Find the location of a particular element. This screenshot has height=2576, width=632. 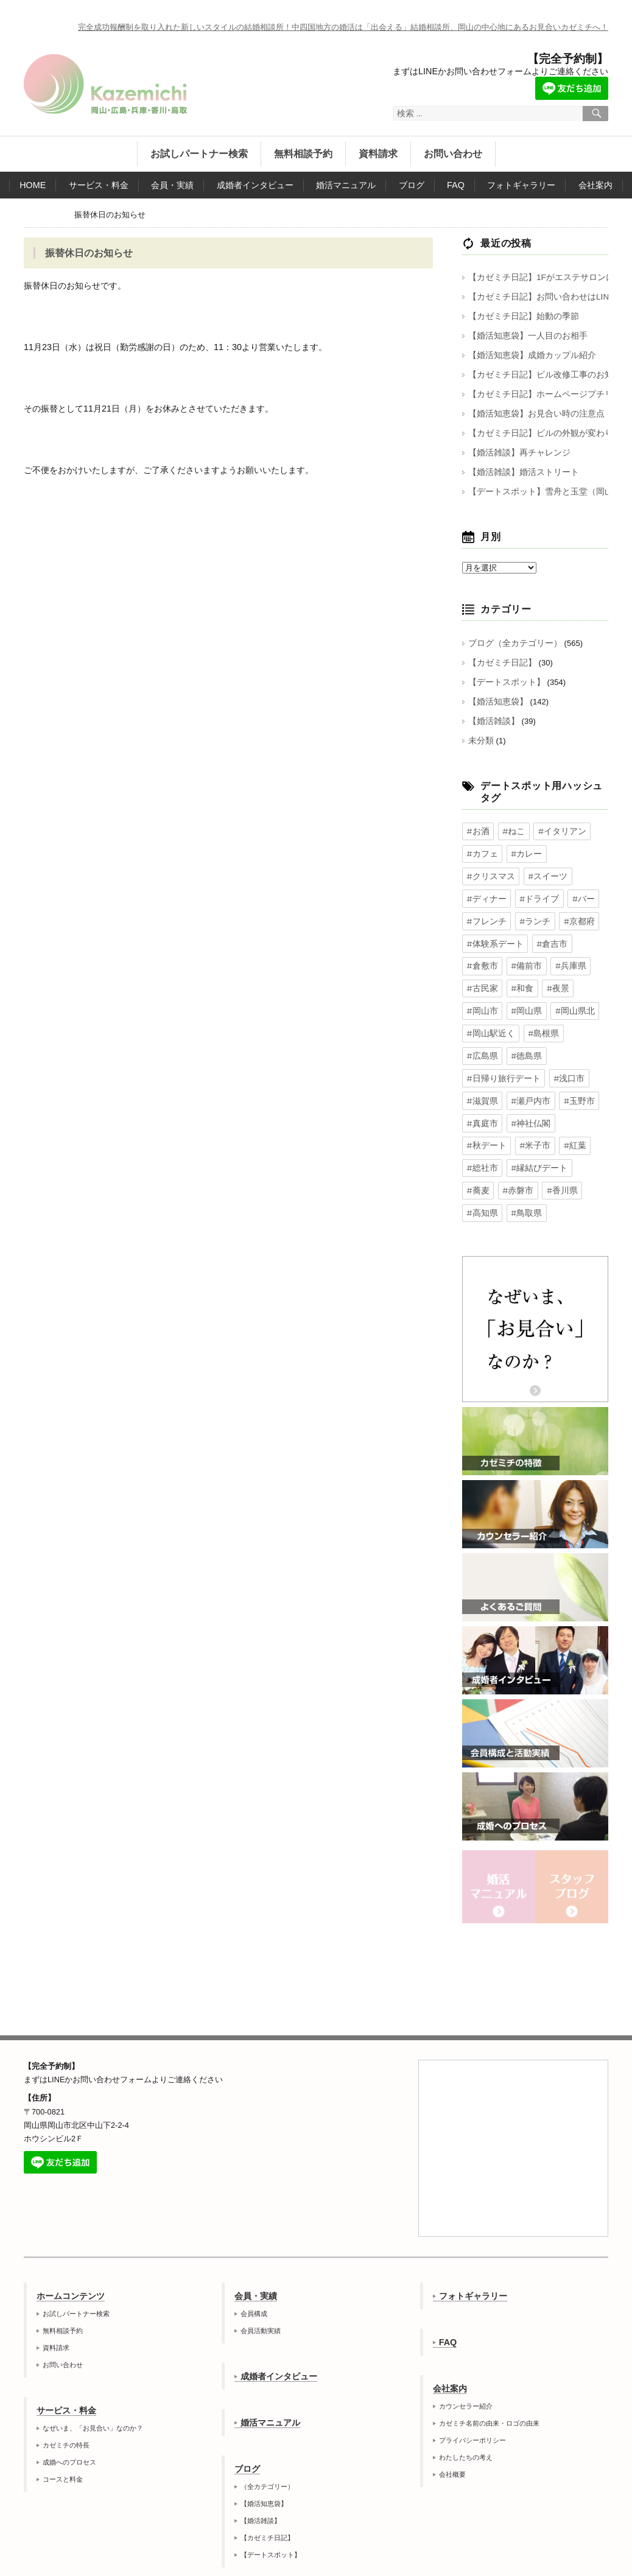

カゼミチの特長 is located at coordinates (66, 2403).